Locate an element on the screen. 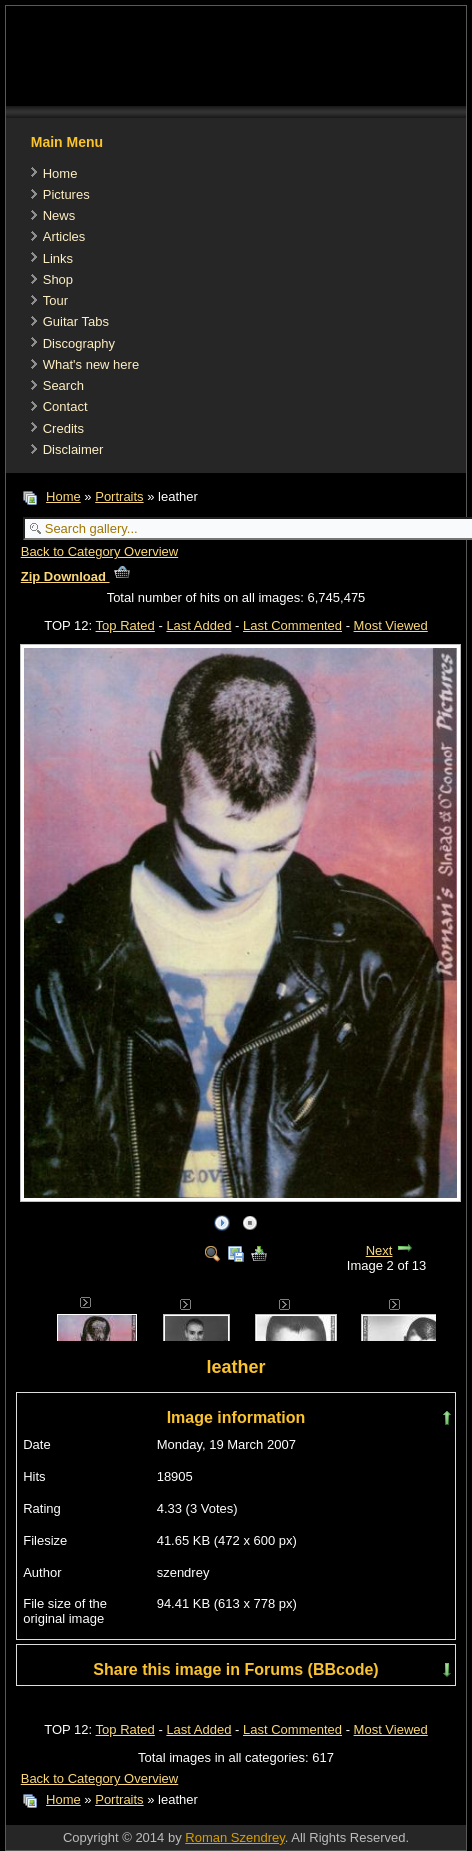 The height and width of the screenshot is (1851, 472). Top Rated is located at coordinates (125, 625).